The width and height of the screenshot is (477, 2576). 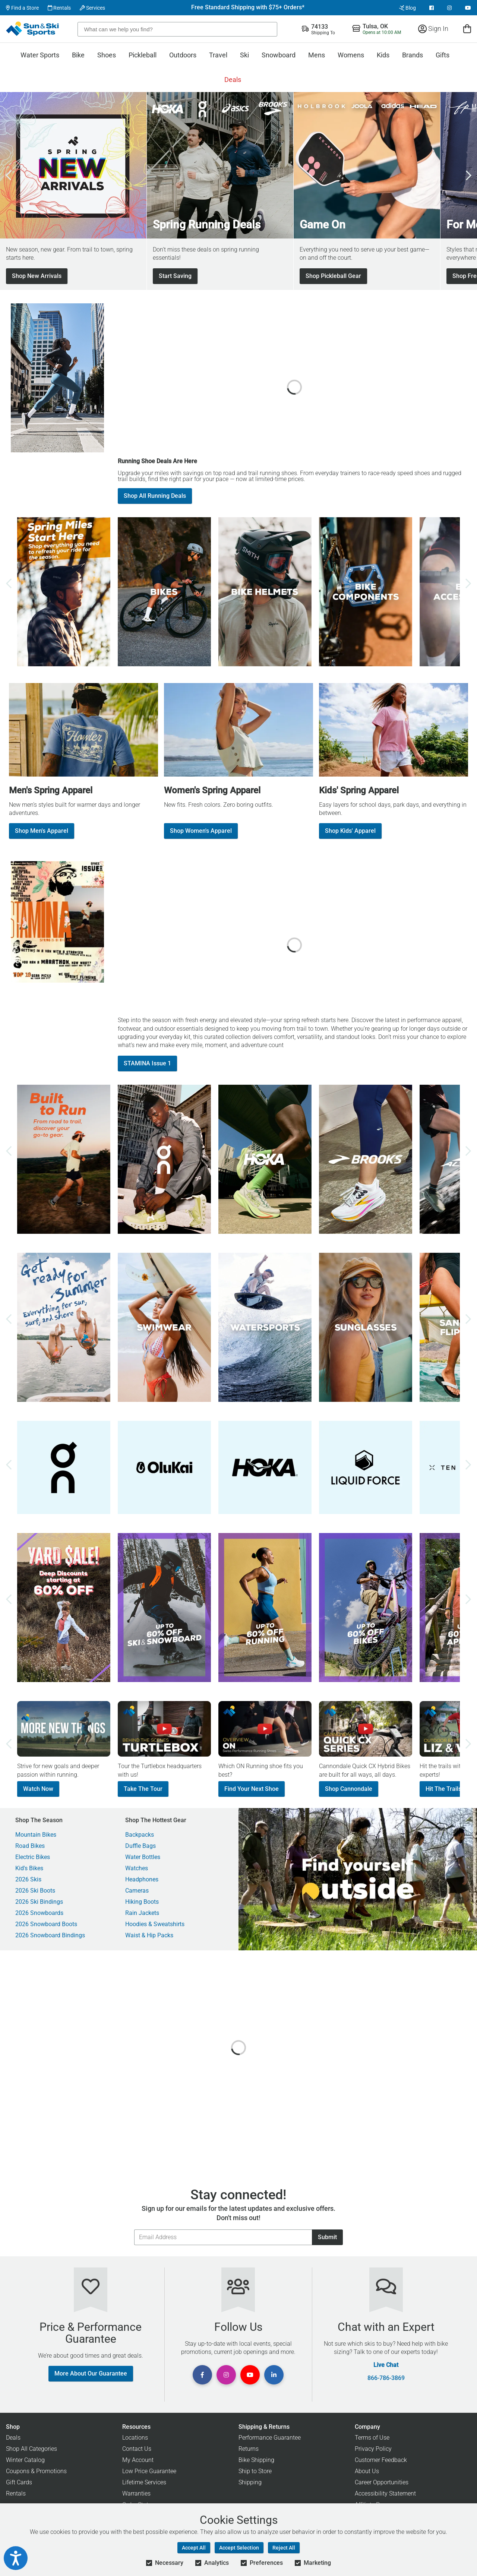 What do you see at coordinates (147, 1063) in the screenshot?
I see `STAMINA Issue 1` at bounding box center [147, 1063].